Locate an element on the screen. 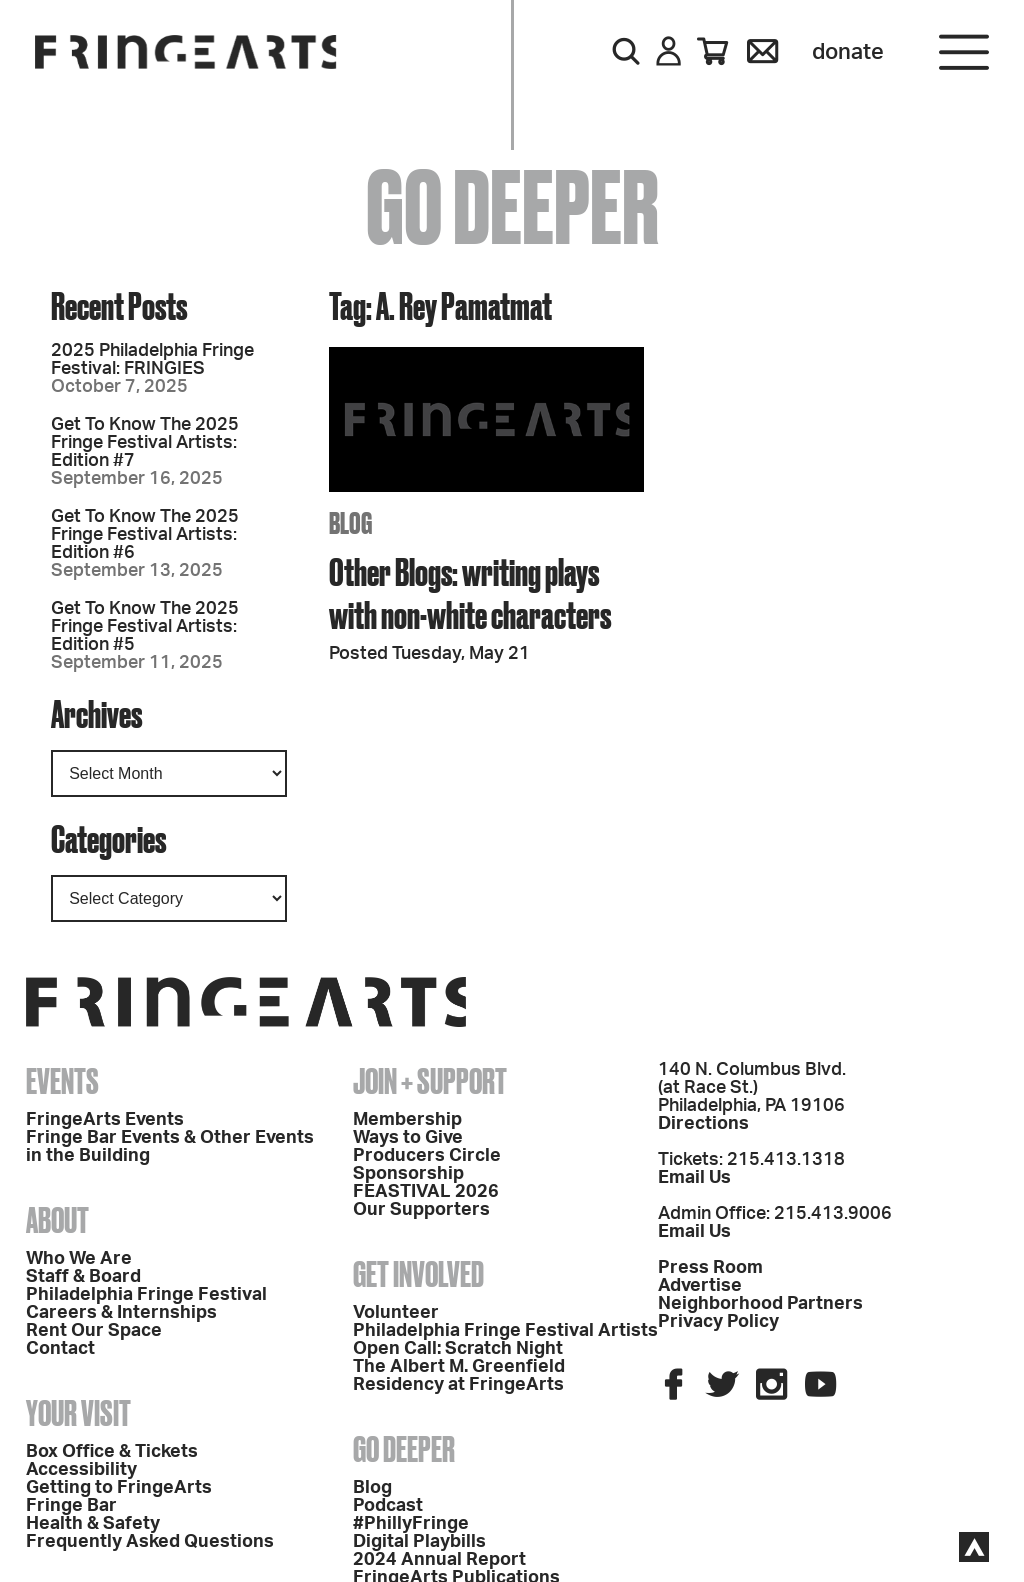 The image size is (1024, 1582). Get To Know The 2025 Fringe Festival Artists: Edition #5 is located at coordinates (145, 627).